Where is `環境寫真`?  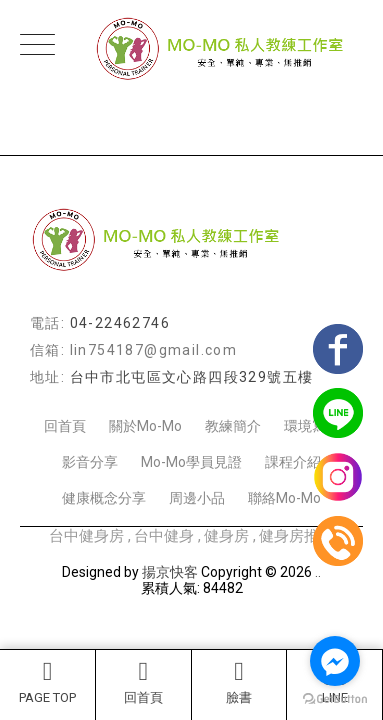 環境寫真 is located at coordinates (312, 426).